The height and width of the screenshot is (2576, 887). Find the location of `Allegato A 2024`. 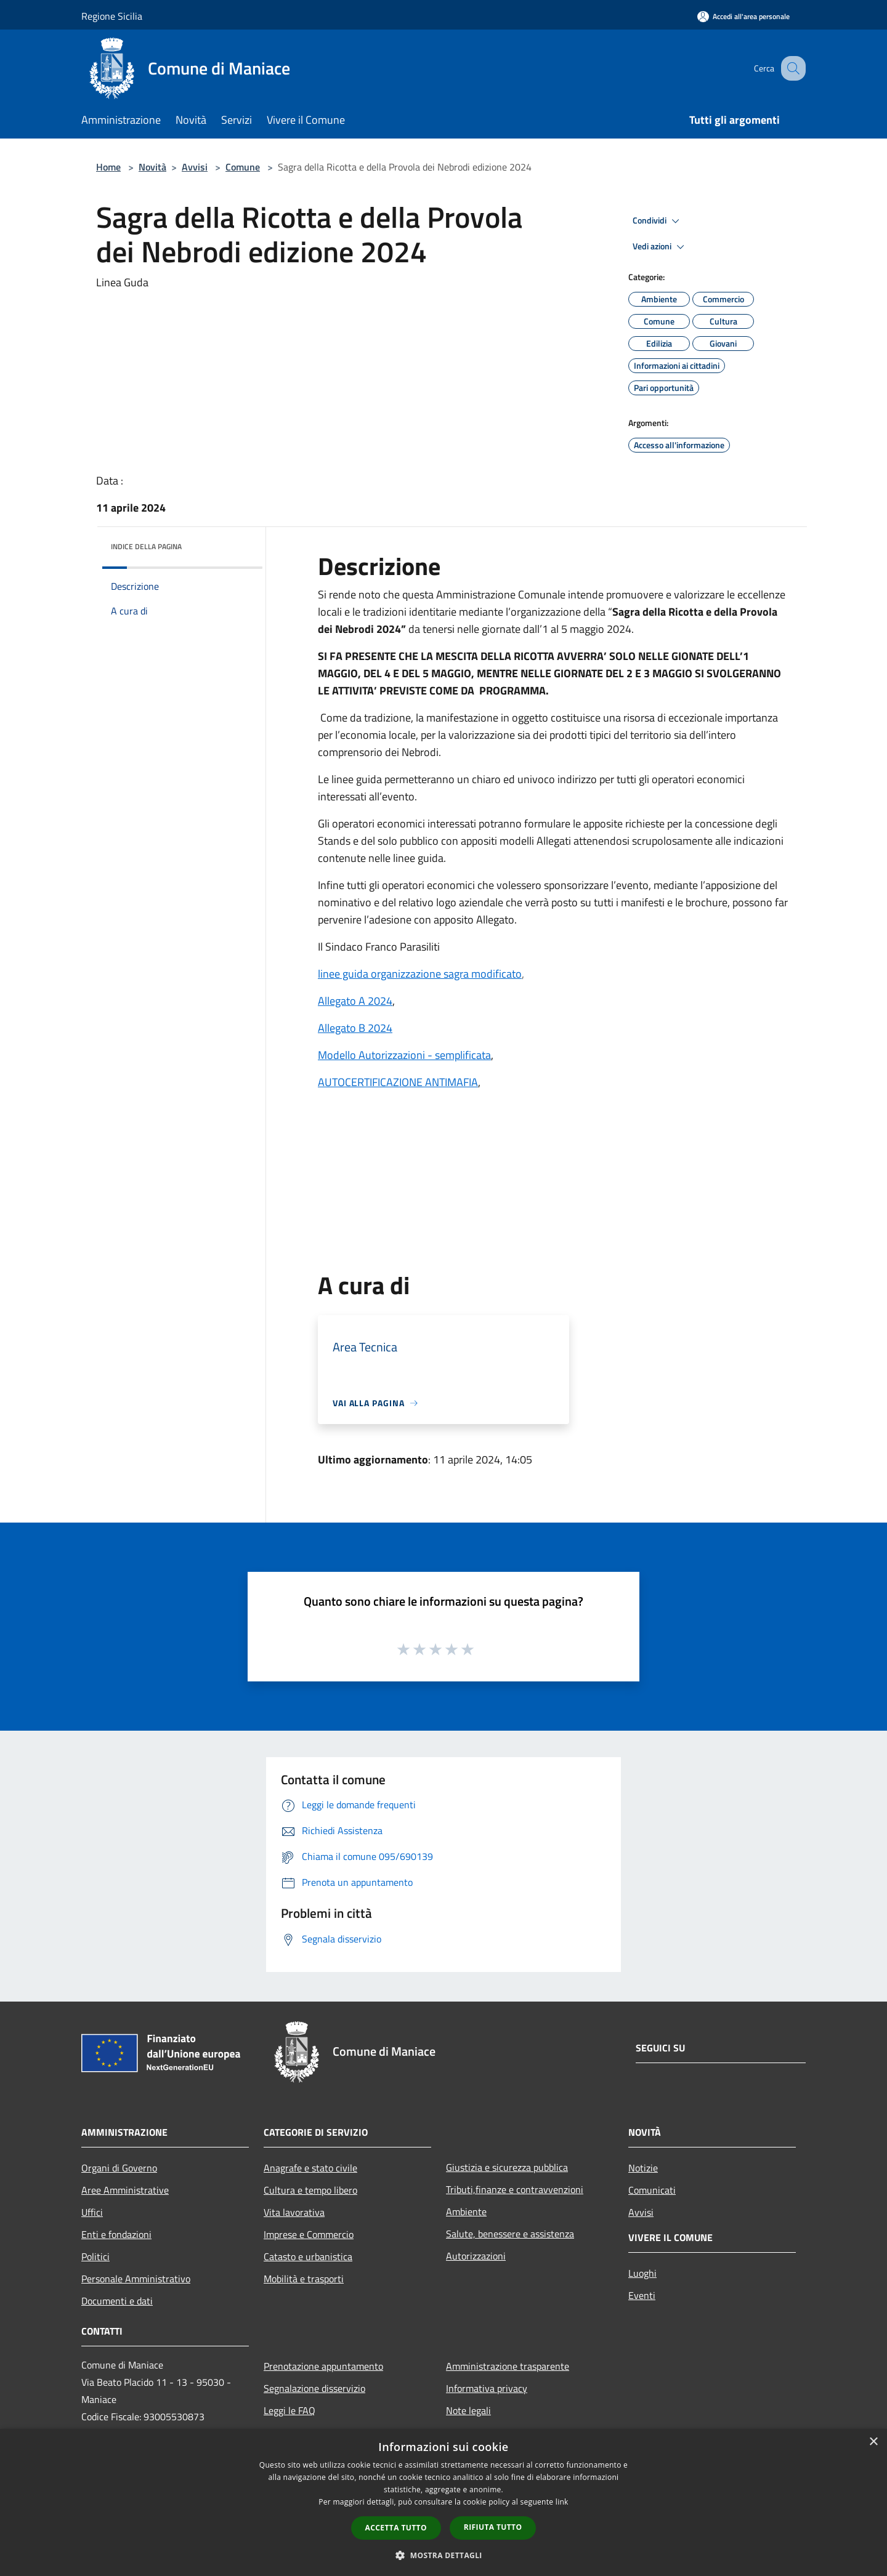

Allegato A 2024 is located at coordinates (355, 1000).